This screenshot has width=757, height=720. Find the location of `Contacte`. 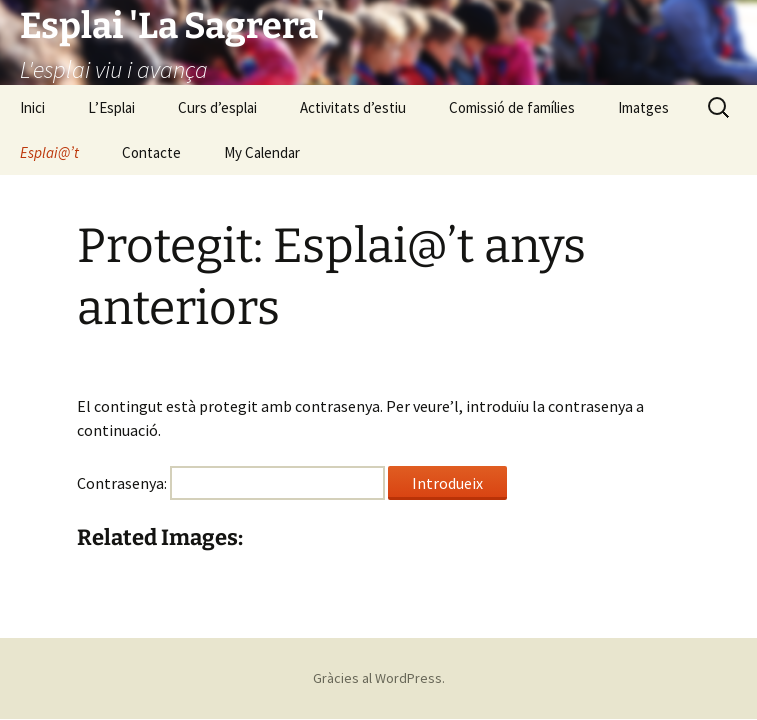

Contacte is located at coordinates (151, 152).